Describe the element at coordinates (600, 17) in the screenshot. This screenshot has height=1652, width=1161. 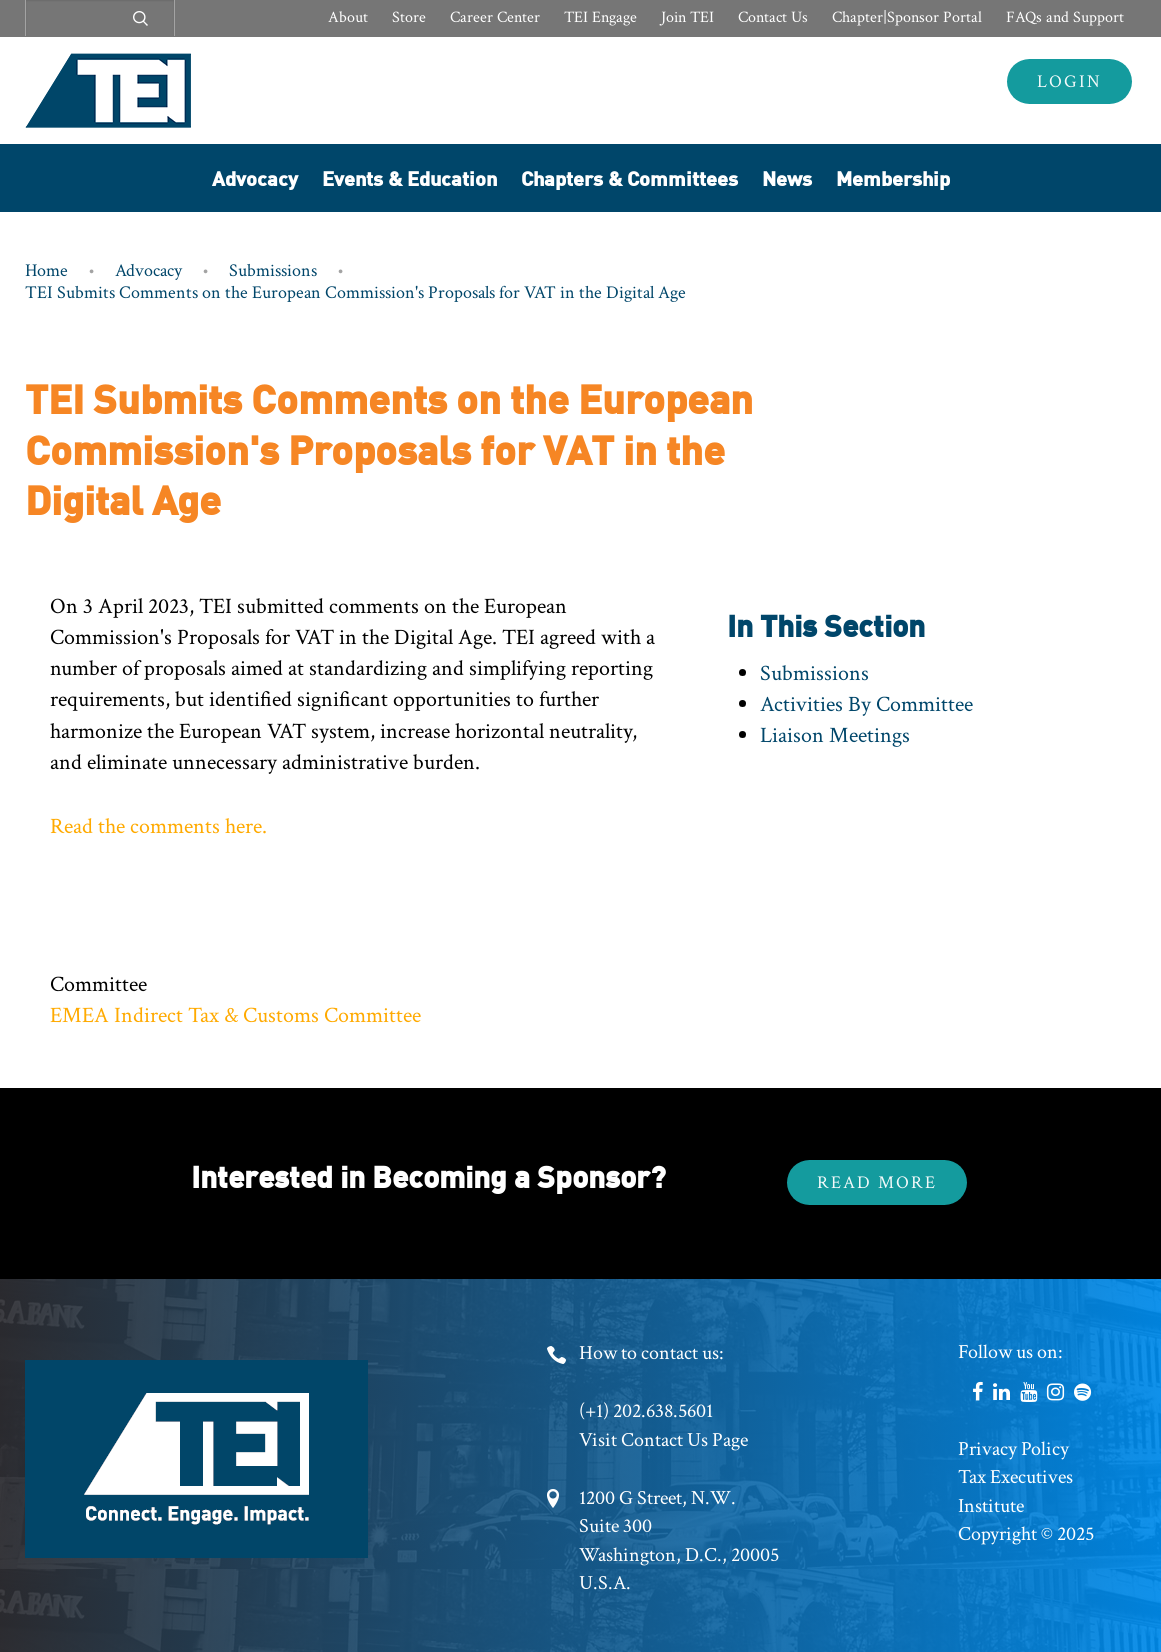
I see `TEI Engage` at that location.